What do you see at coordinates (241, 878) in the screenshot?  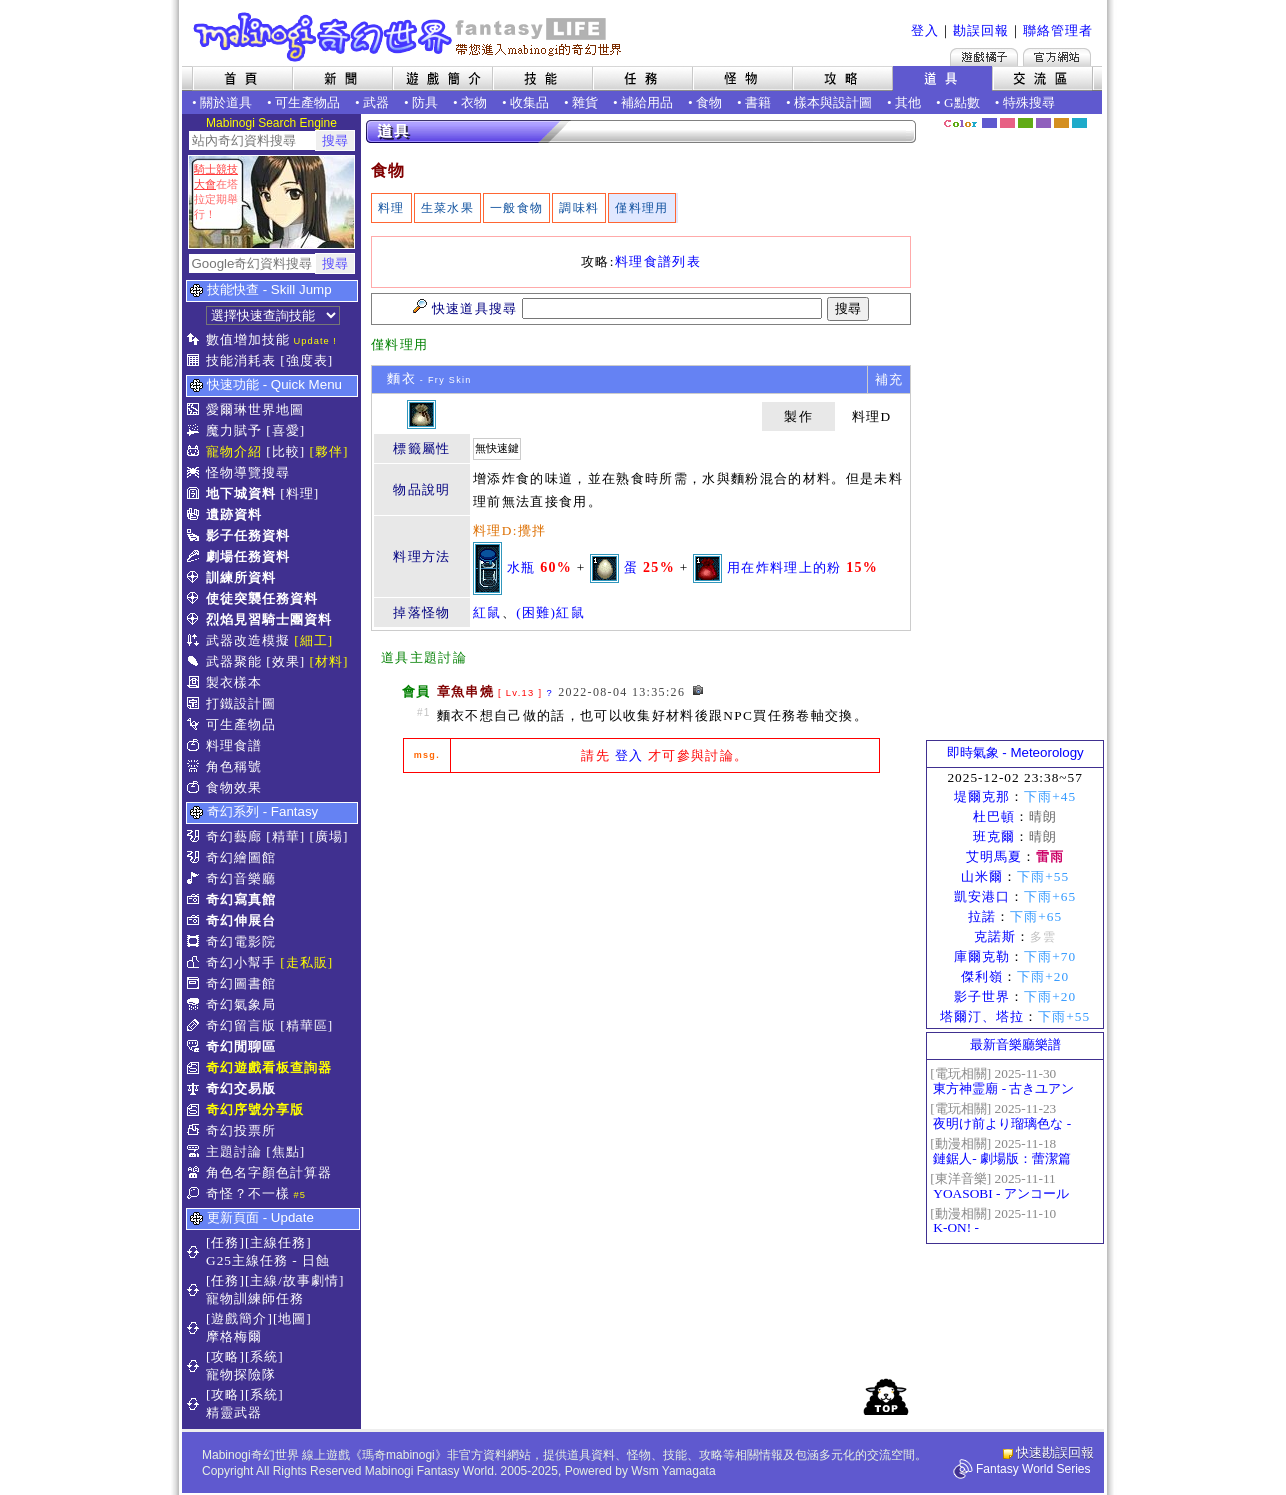 I see `奇幻音樂廳` at bounding box center [241, 878].